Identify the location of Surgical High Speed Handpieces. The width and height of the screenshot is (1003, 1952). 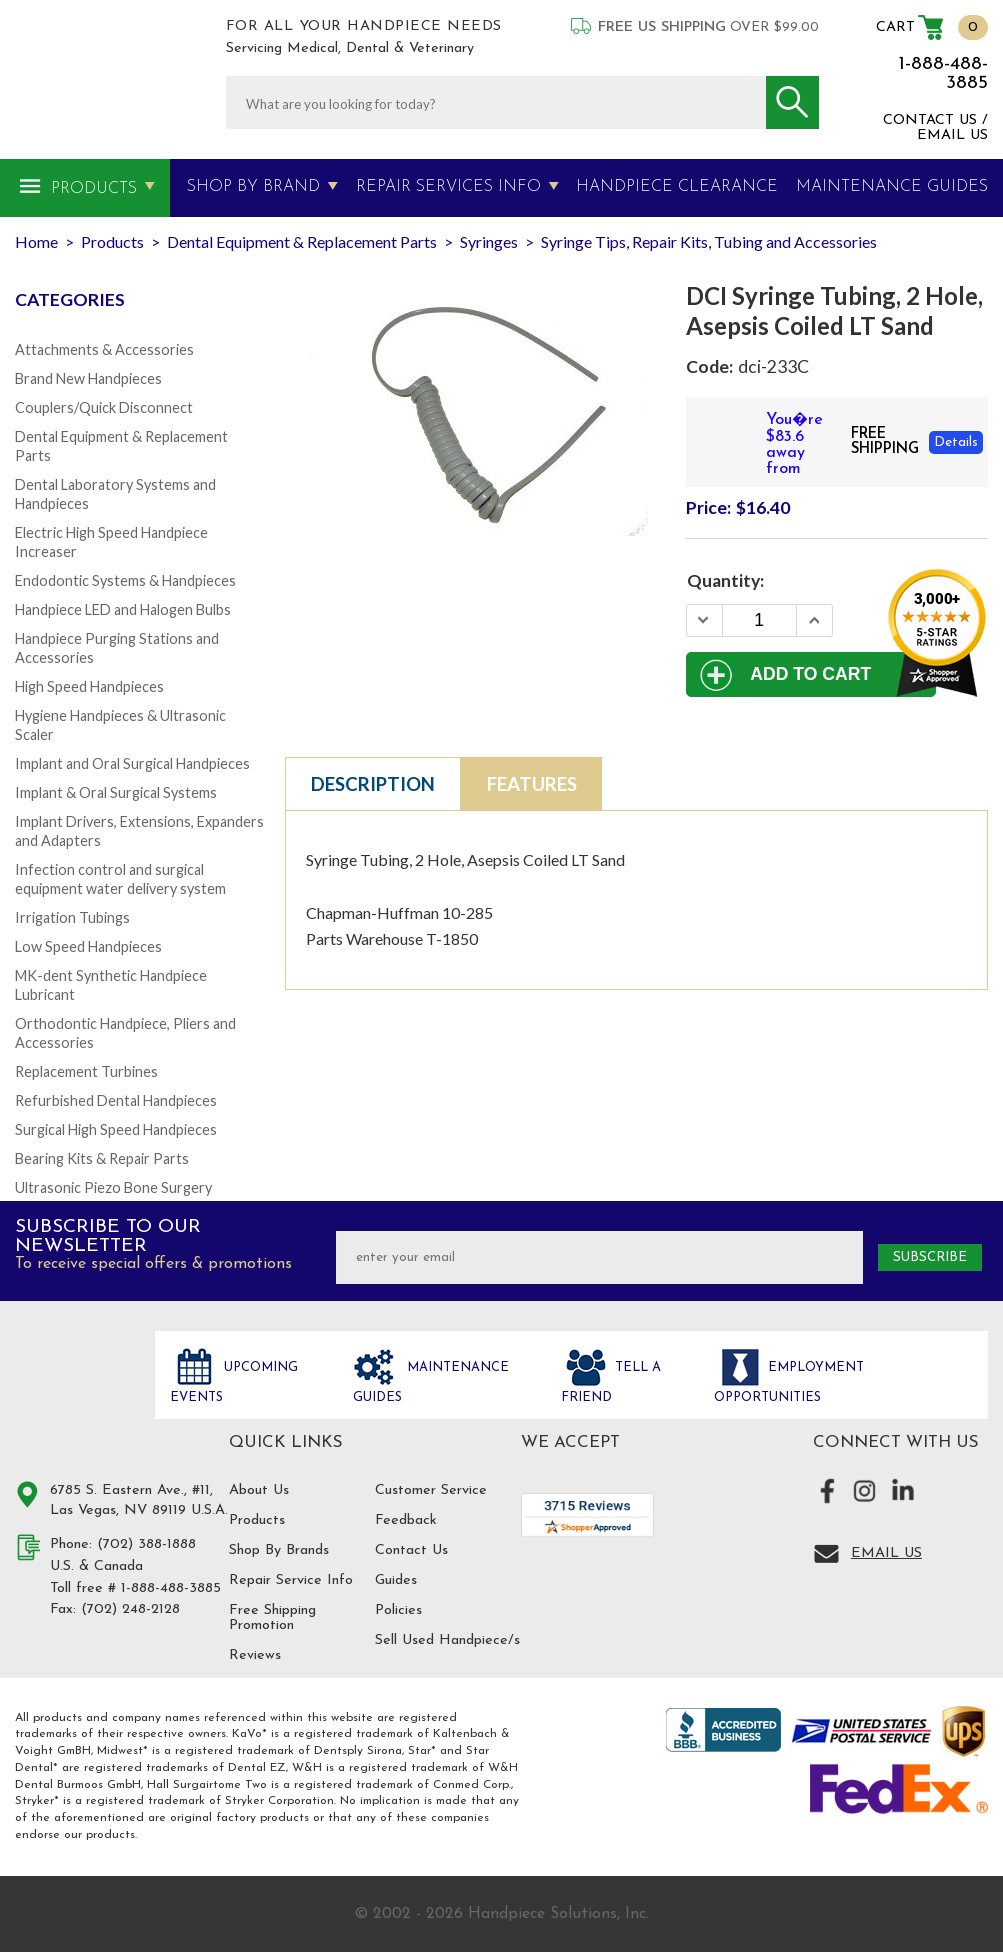
(116, 1129).